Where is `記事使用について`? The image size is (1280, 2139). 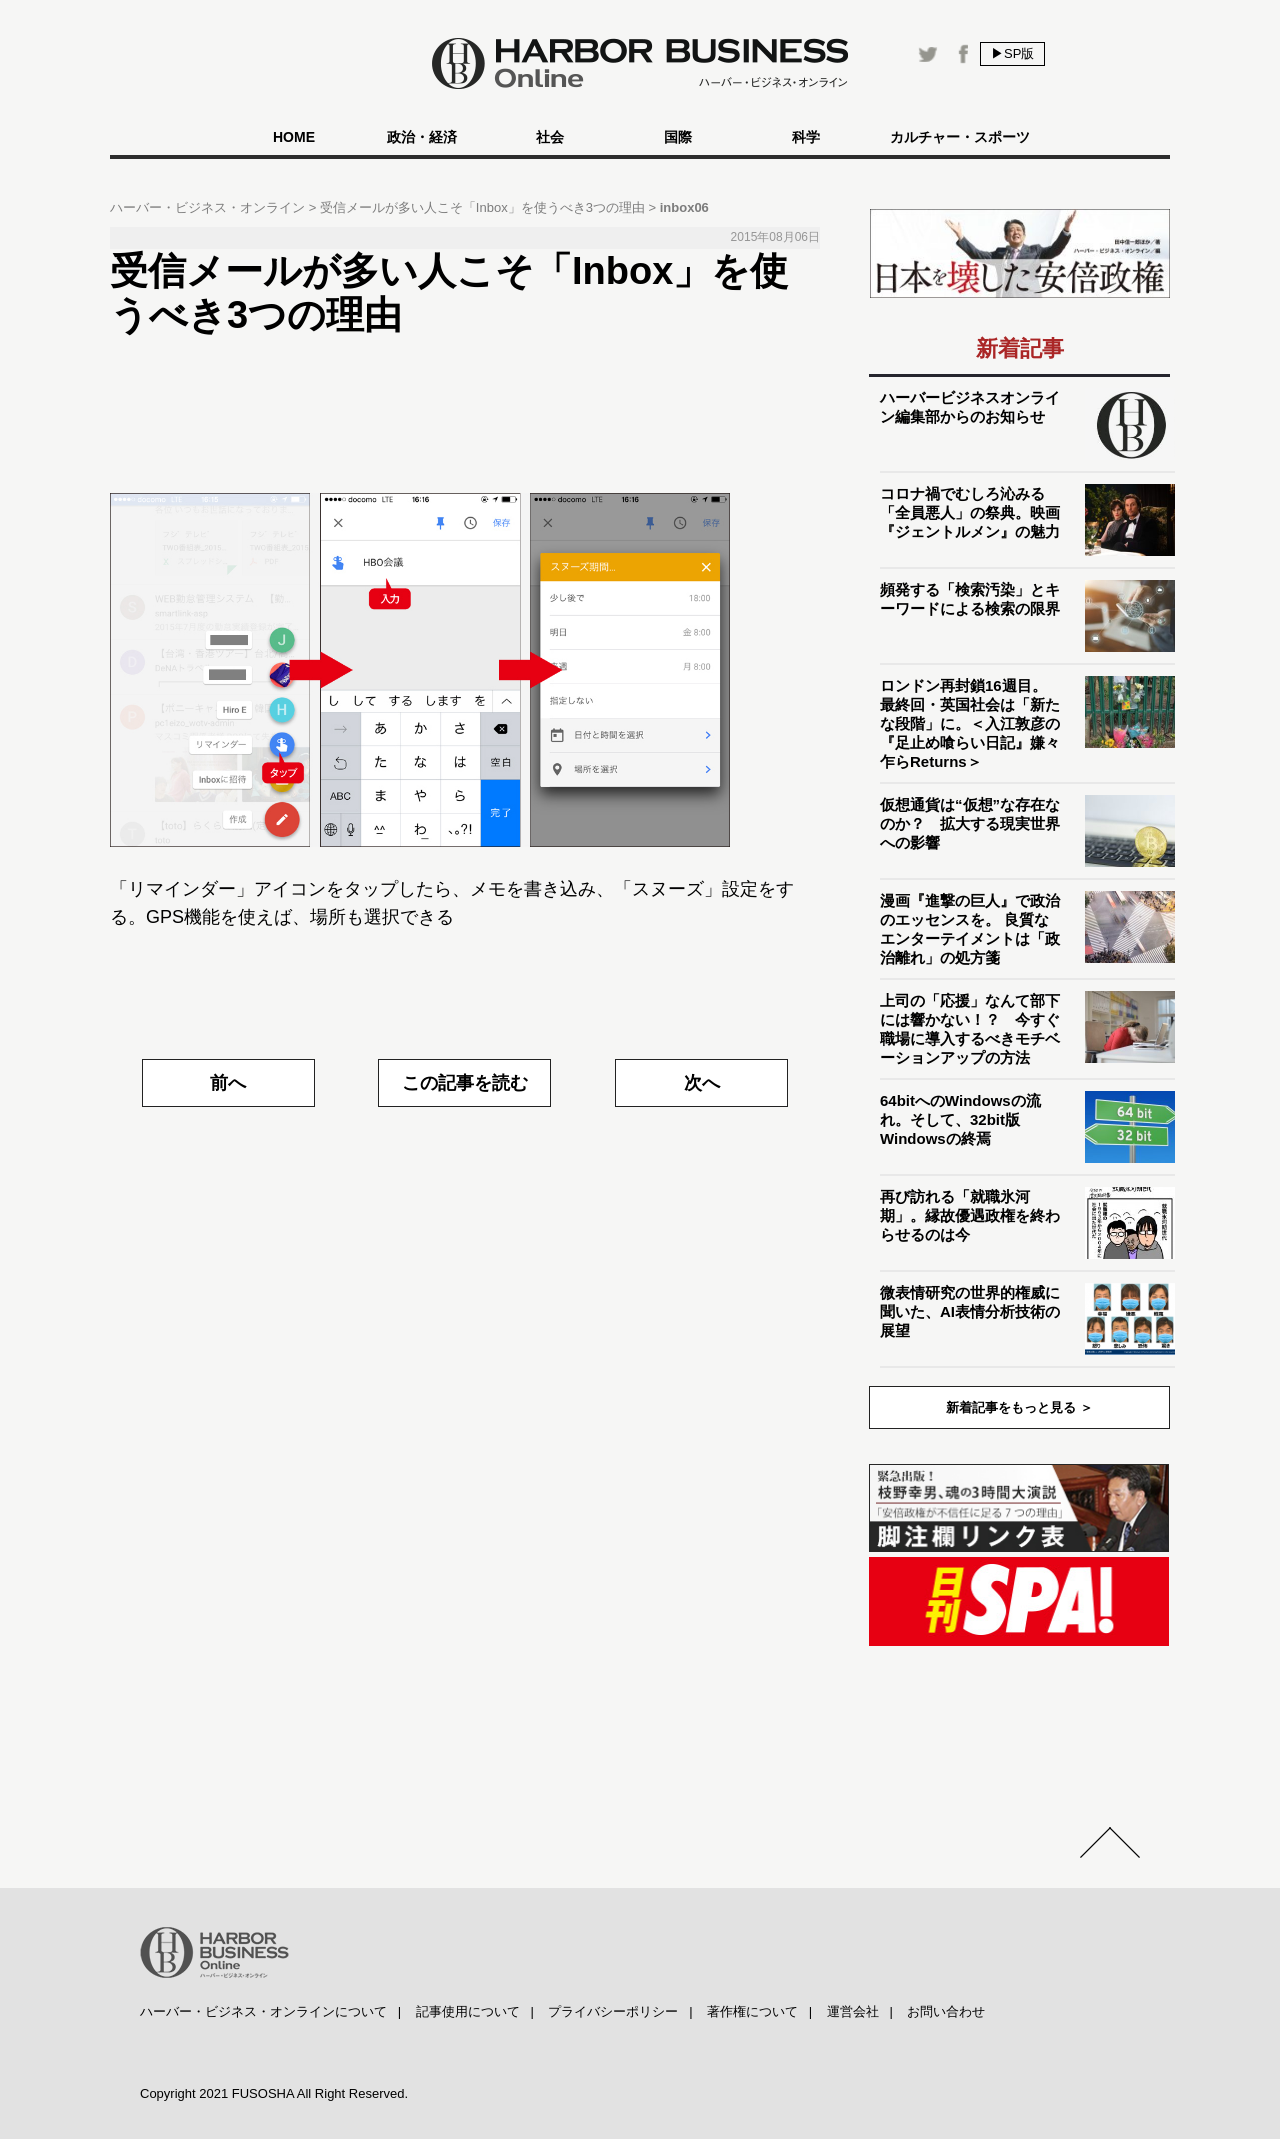
記事使用について is located at coordinates (468, 2011).